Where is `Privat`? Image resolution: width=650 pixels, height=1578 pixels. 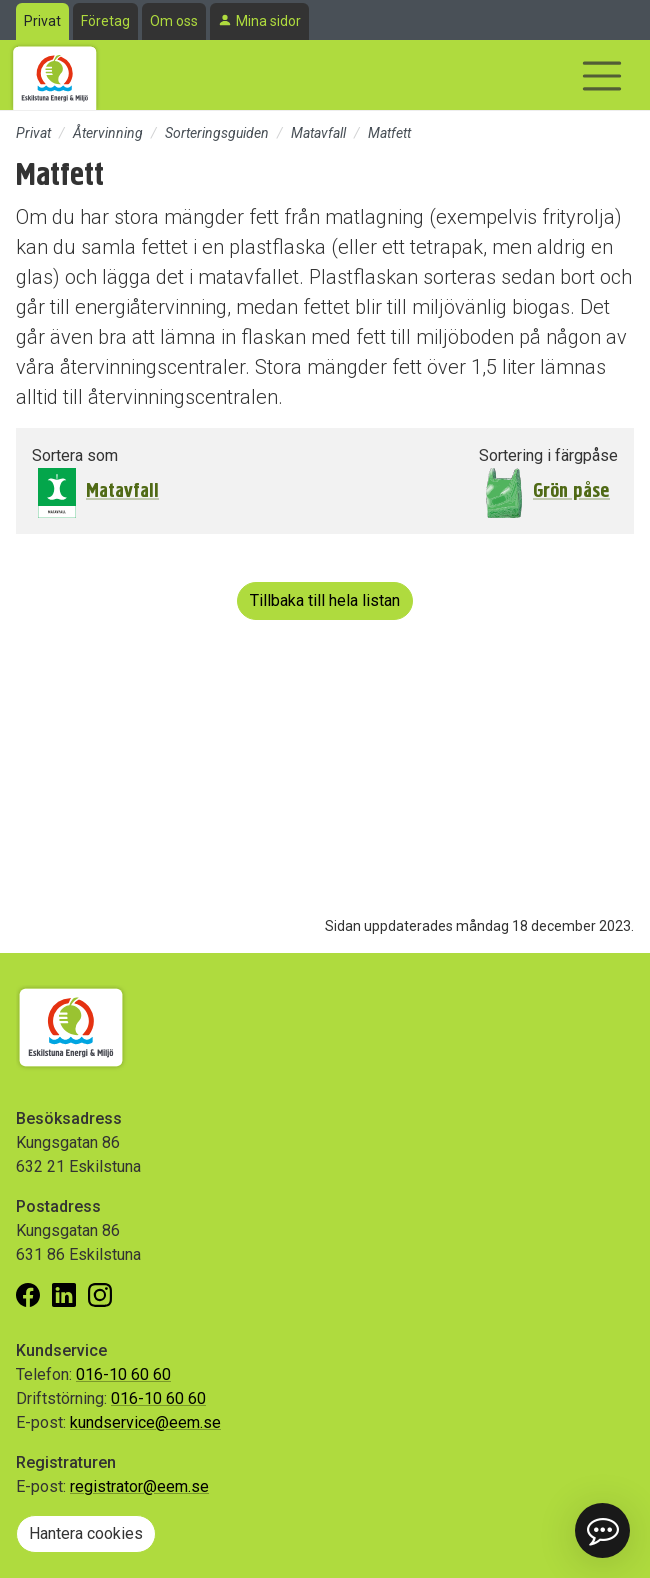 Privat is located at coordinates (42, 21).